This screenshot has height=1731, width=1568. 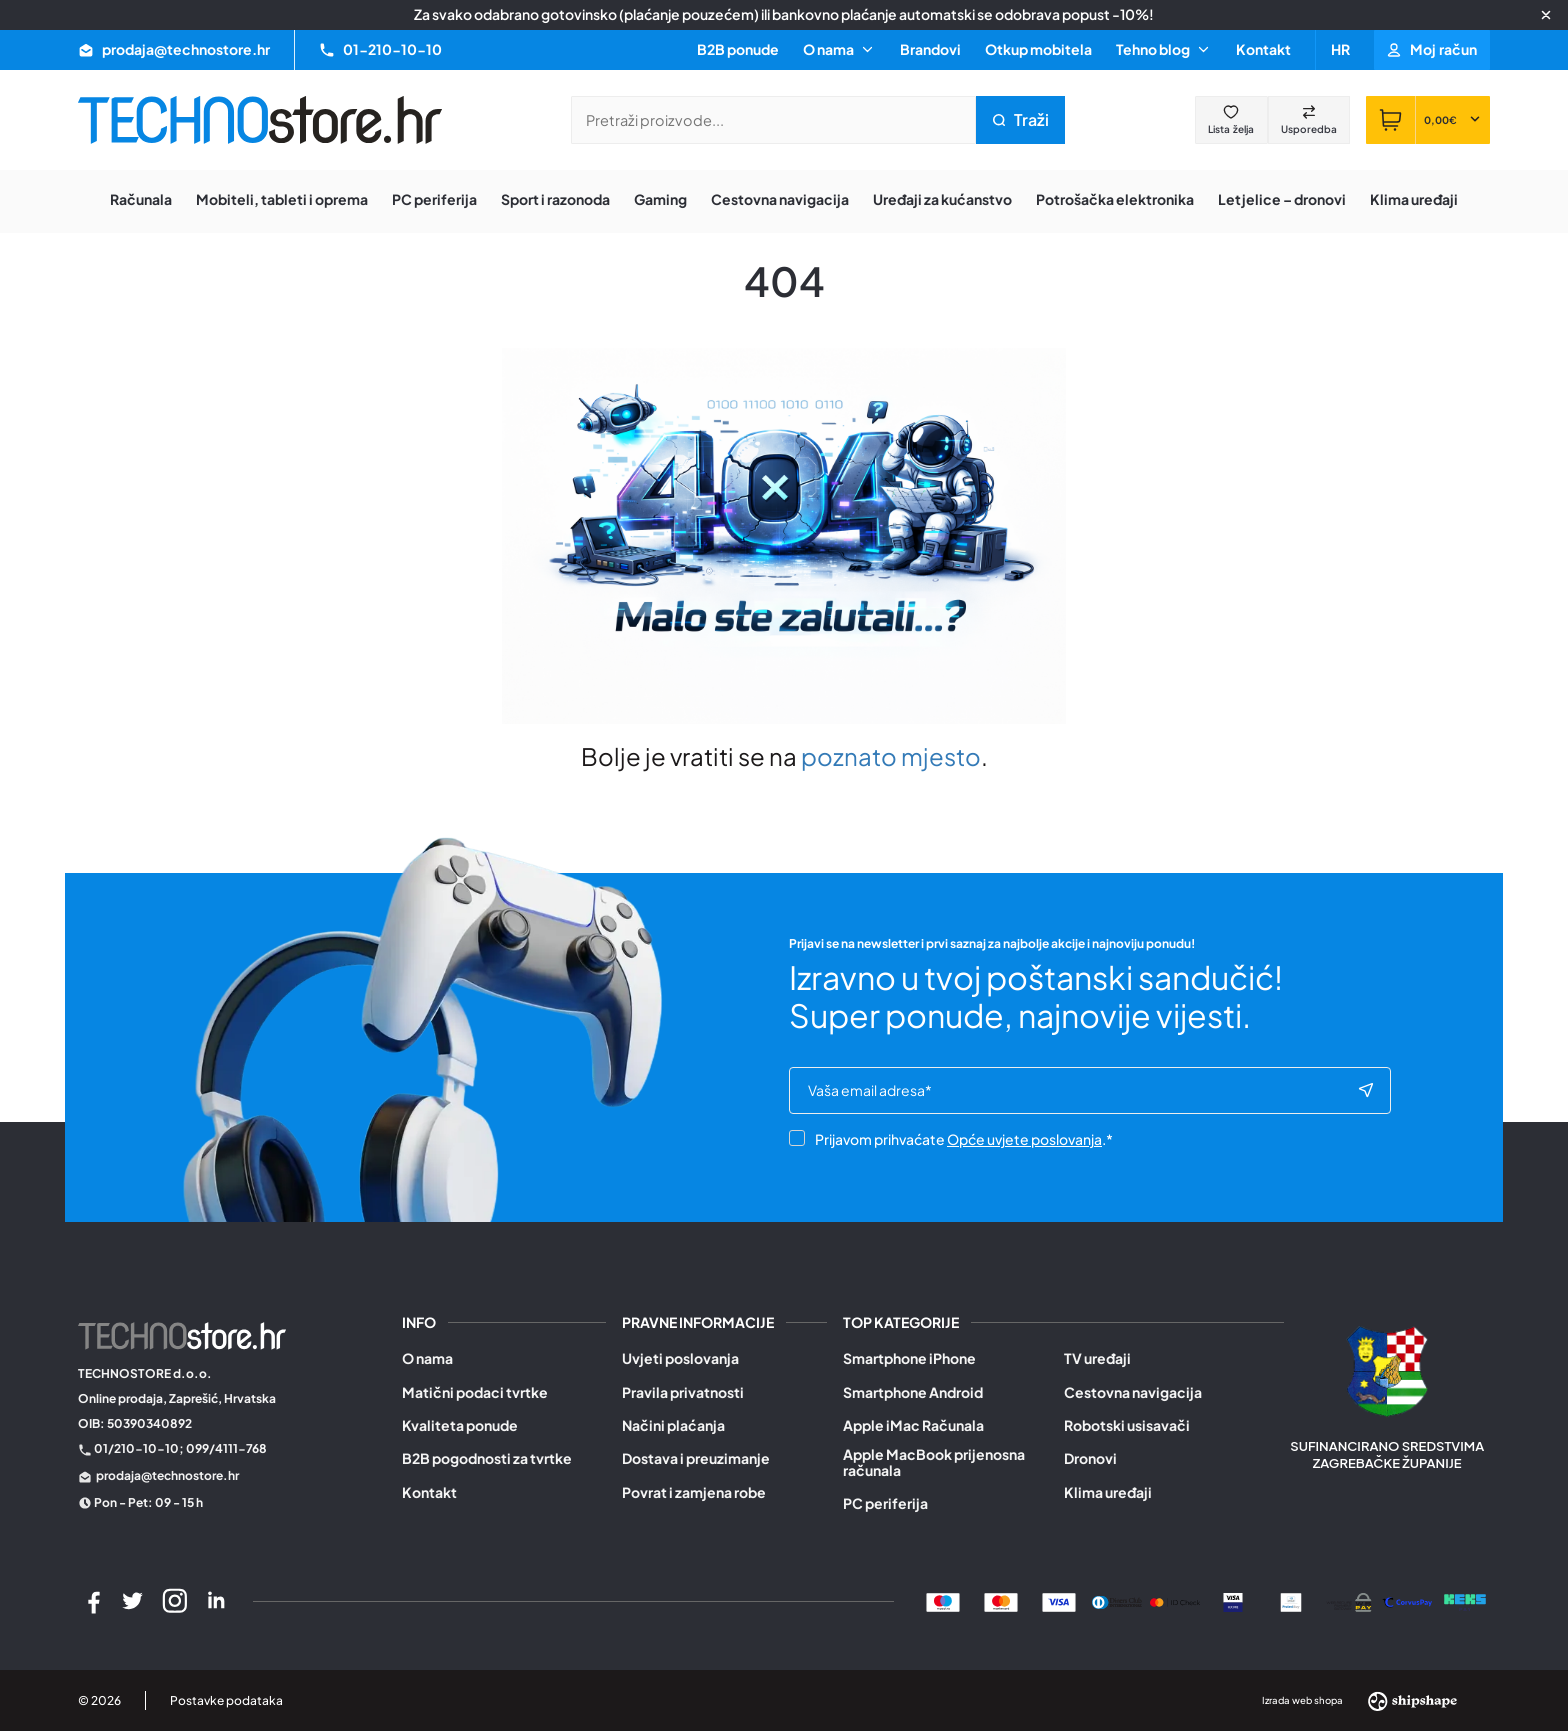 What do you see at coordinates (738, 49) in the screenshot?
I see `B2B ponude` at bounding box center [738, 49].